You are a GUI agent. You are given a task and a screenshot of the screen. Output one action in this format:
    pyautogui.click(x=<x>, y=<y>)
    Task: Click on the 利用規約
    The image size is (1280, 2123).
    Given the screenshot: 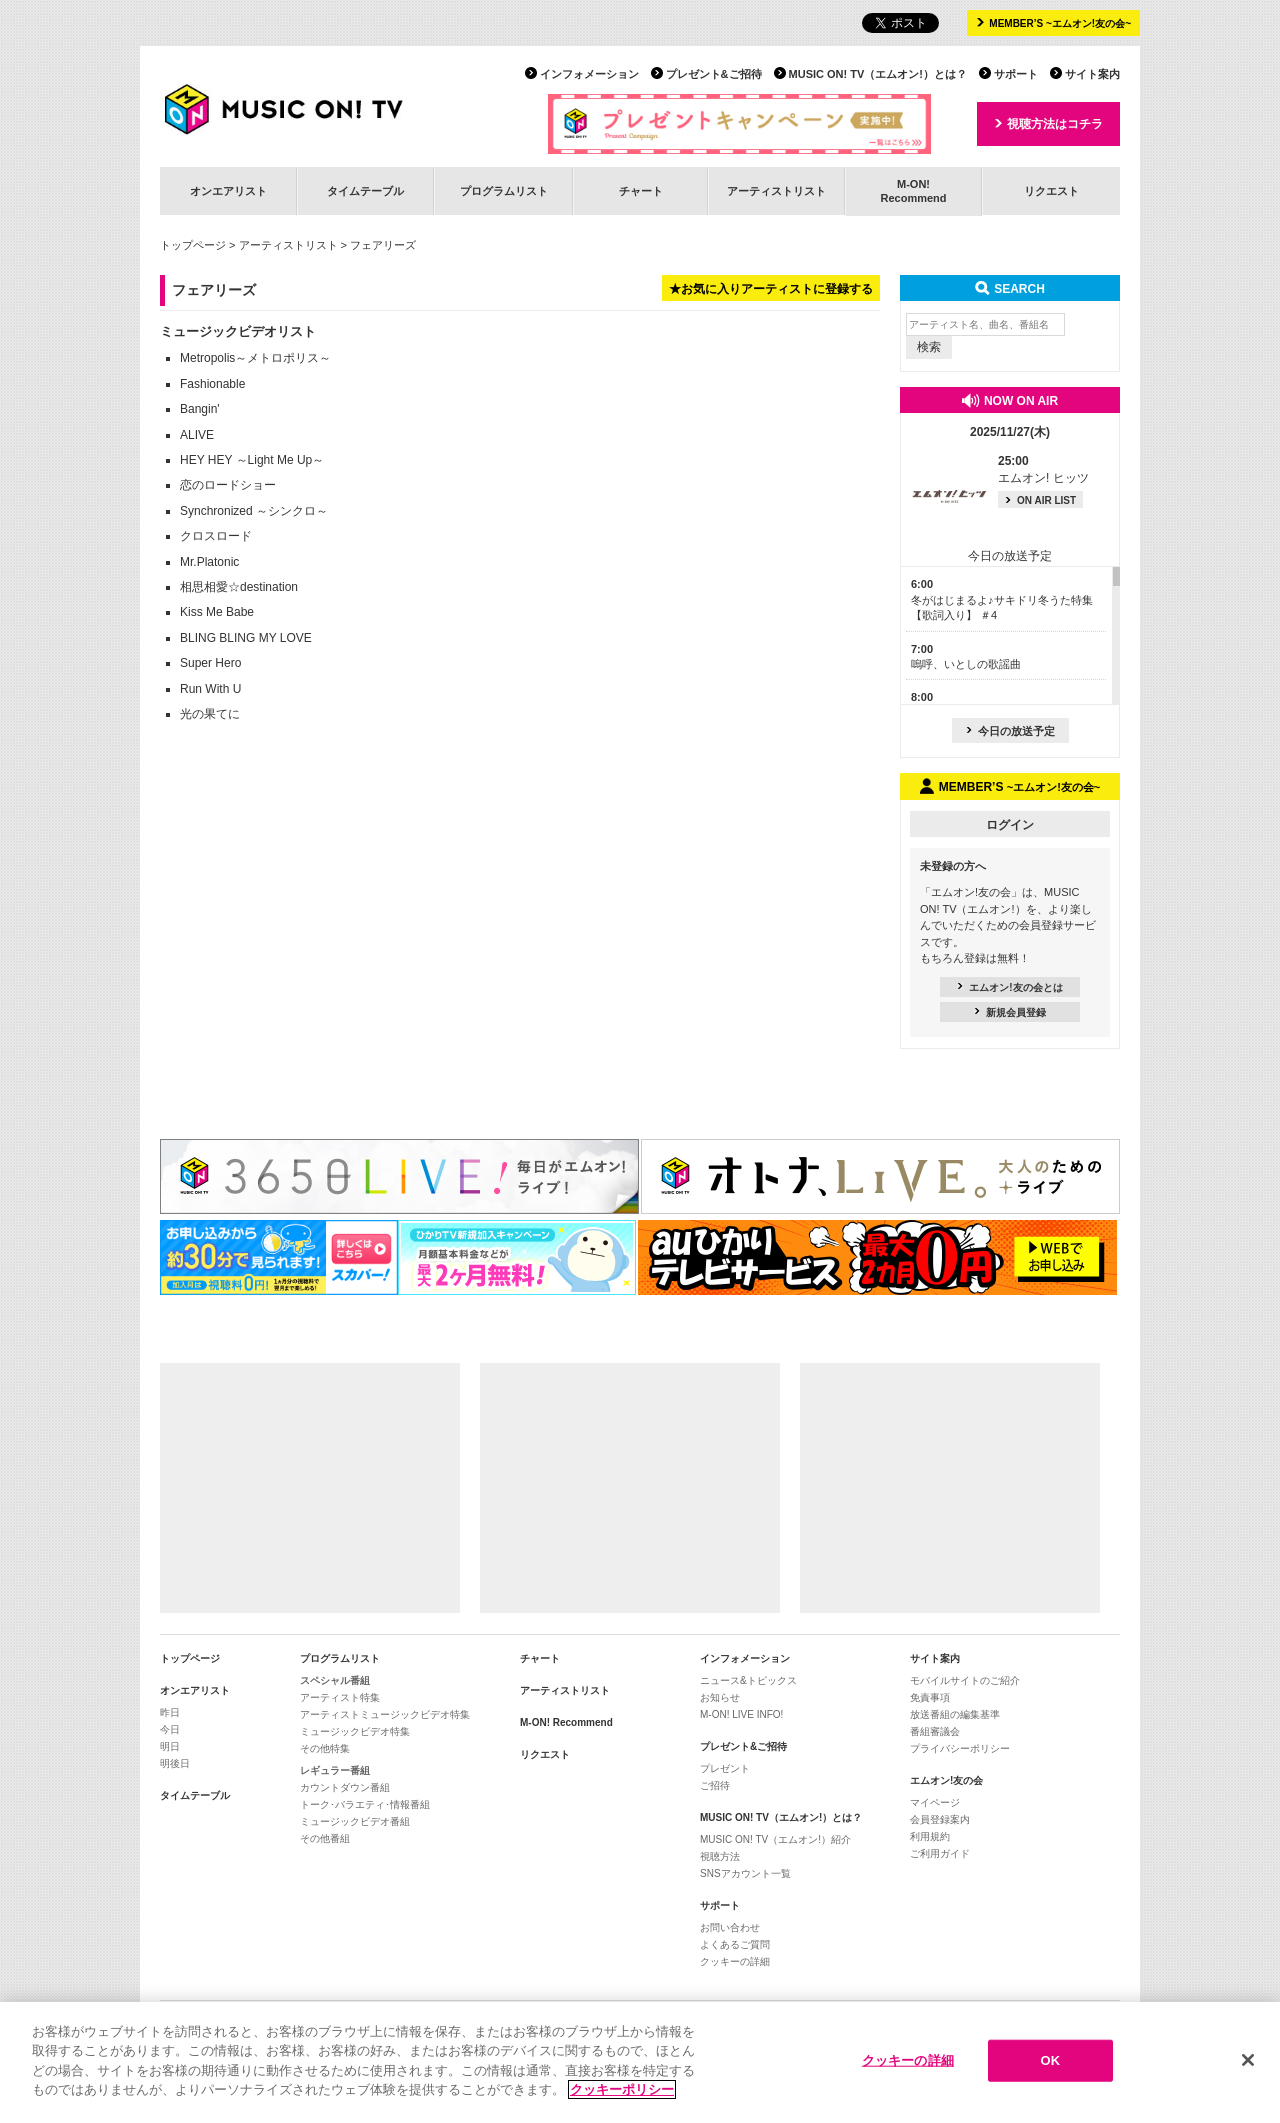 What is the action you would take?
    pyautogui.click(x=930, y=1836)
    